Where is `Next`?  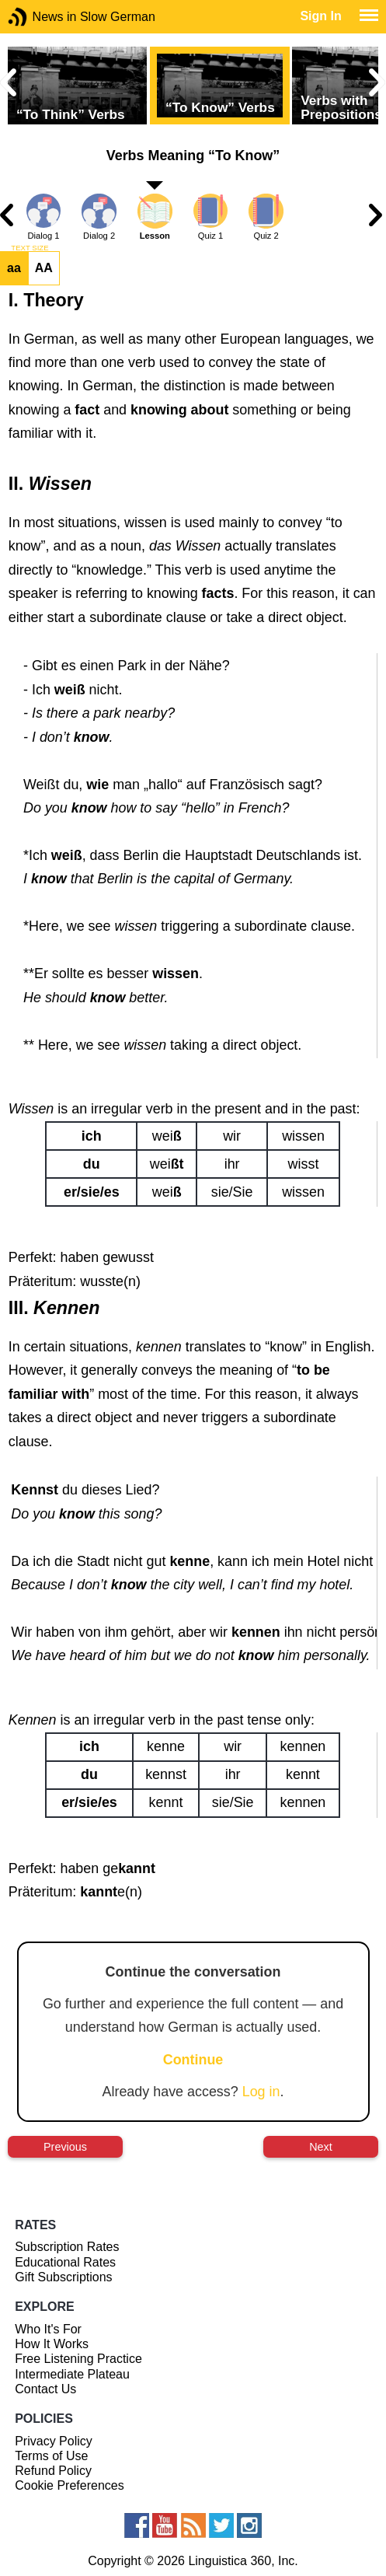 Next is located at coordinates (320, 2147).